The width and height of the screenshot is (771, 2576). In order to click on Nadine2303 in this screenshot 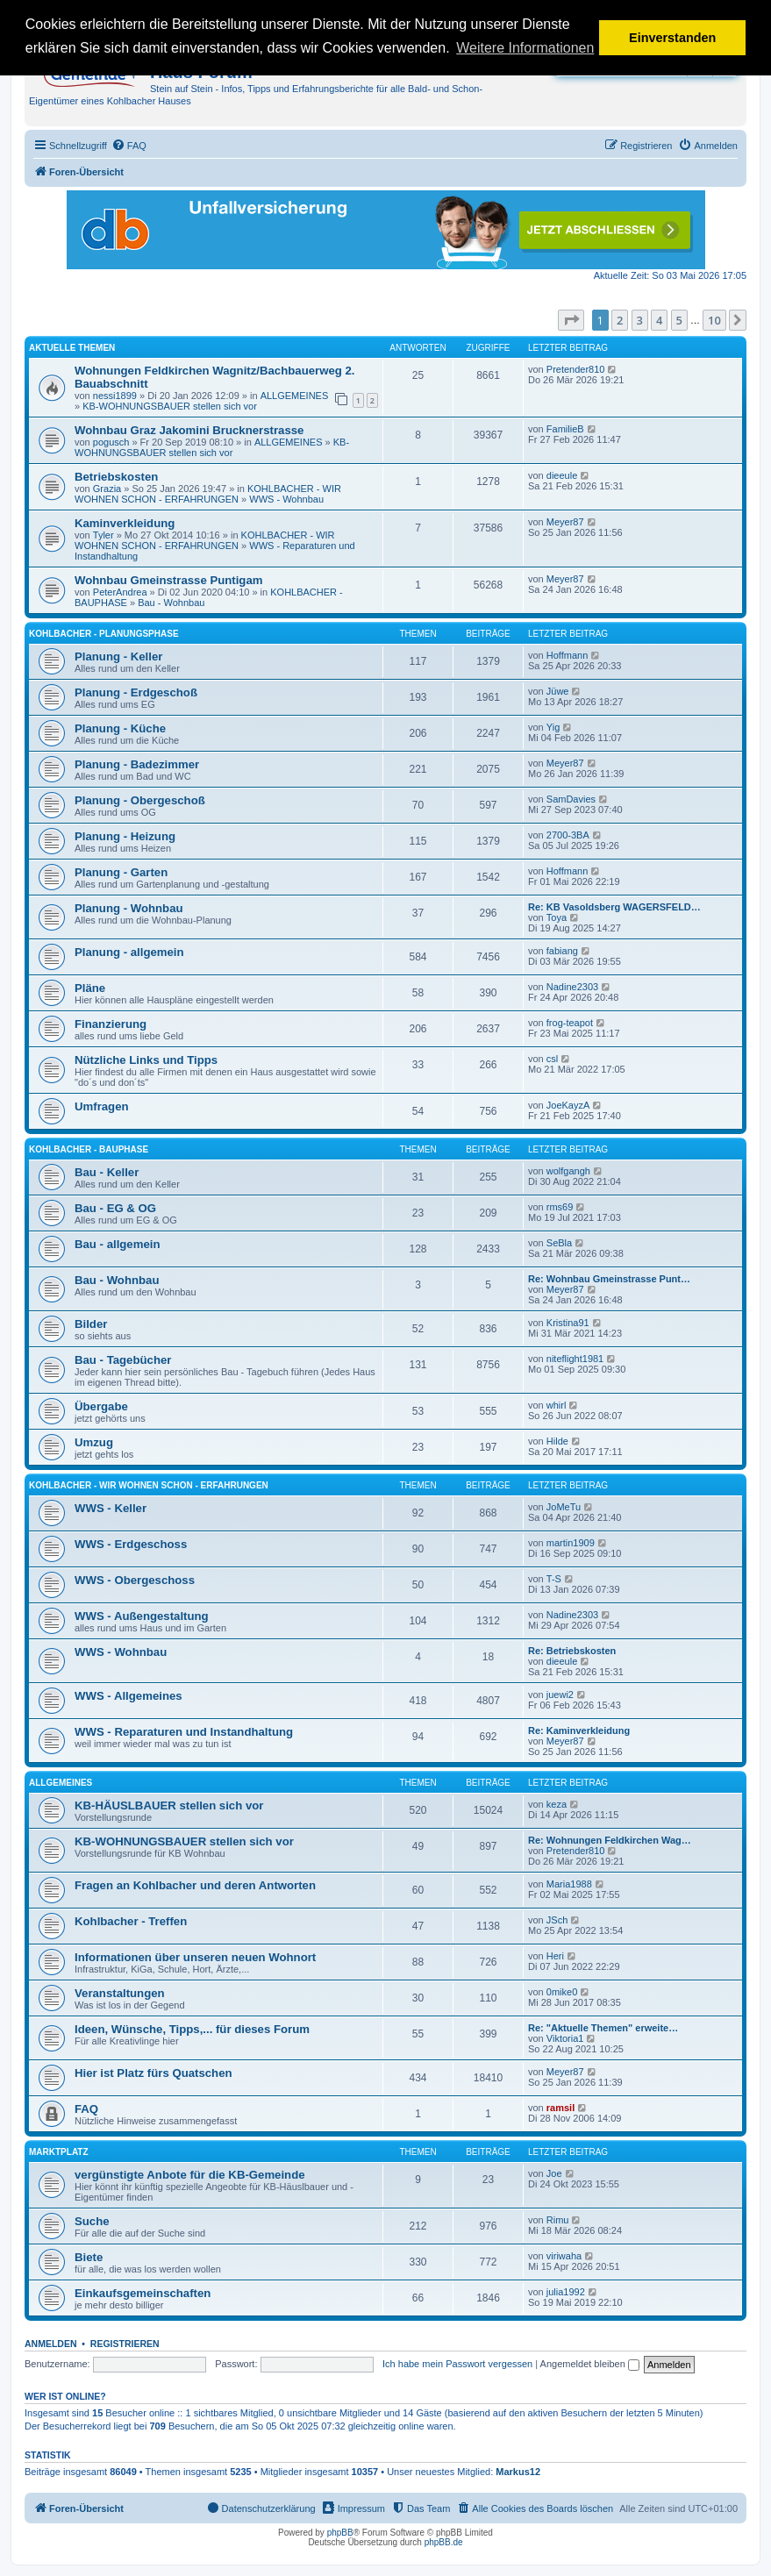, I will do `click(572, 986)`.